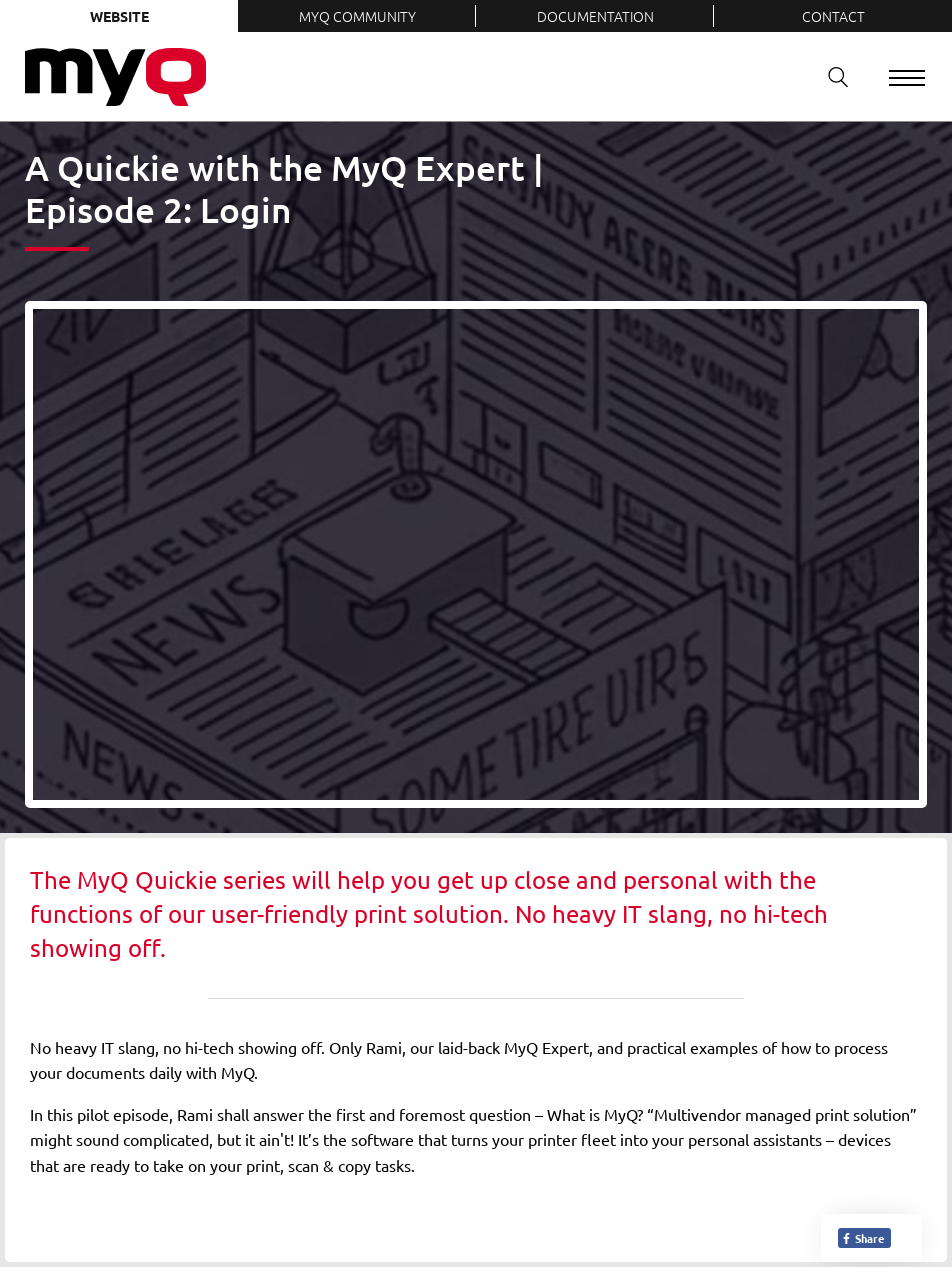 The height and width of the screenshot is (1267, 952). Describe the element at coordinates (862, 1238) in the screenshot. I see `Share` at that location.